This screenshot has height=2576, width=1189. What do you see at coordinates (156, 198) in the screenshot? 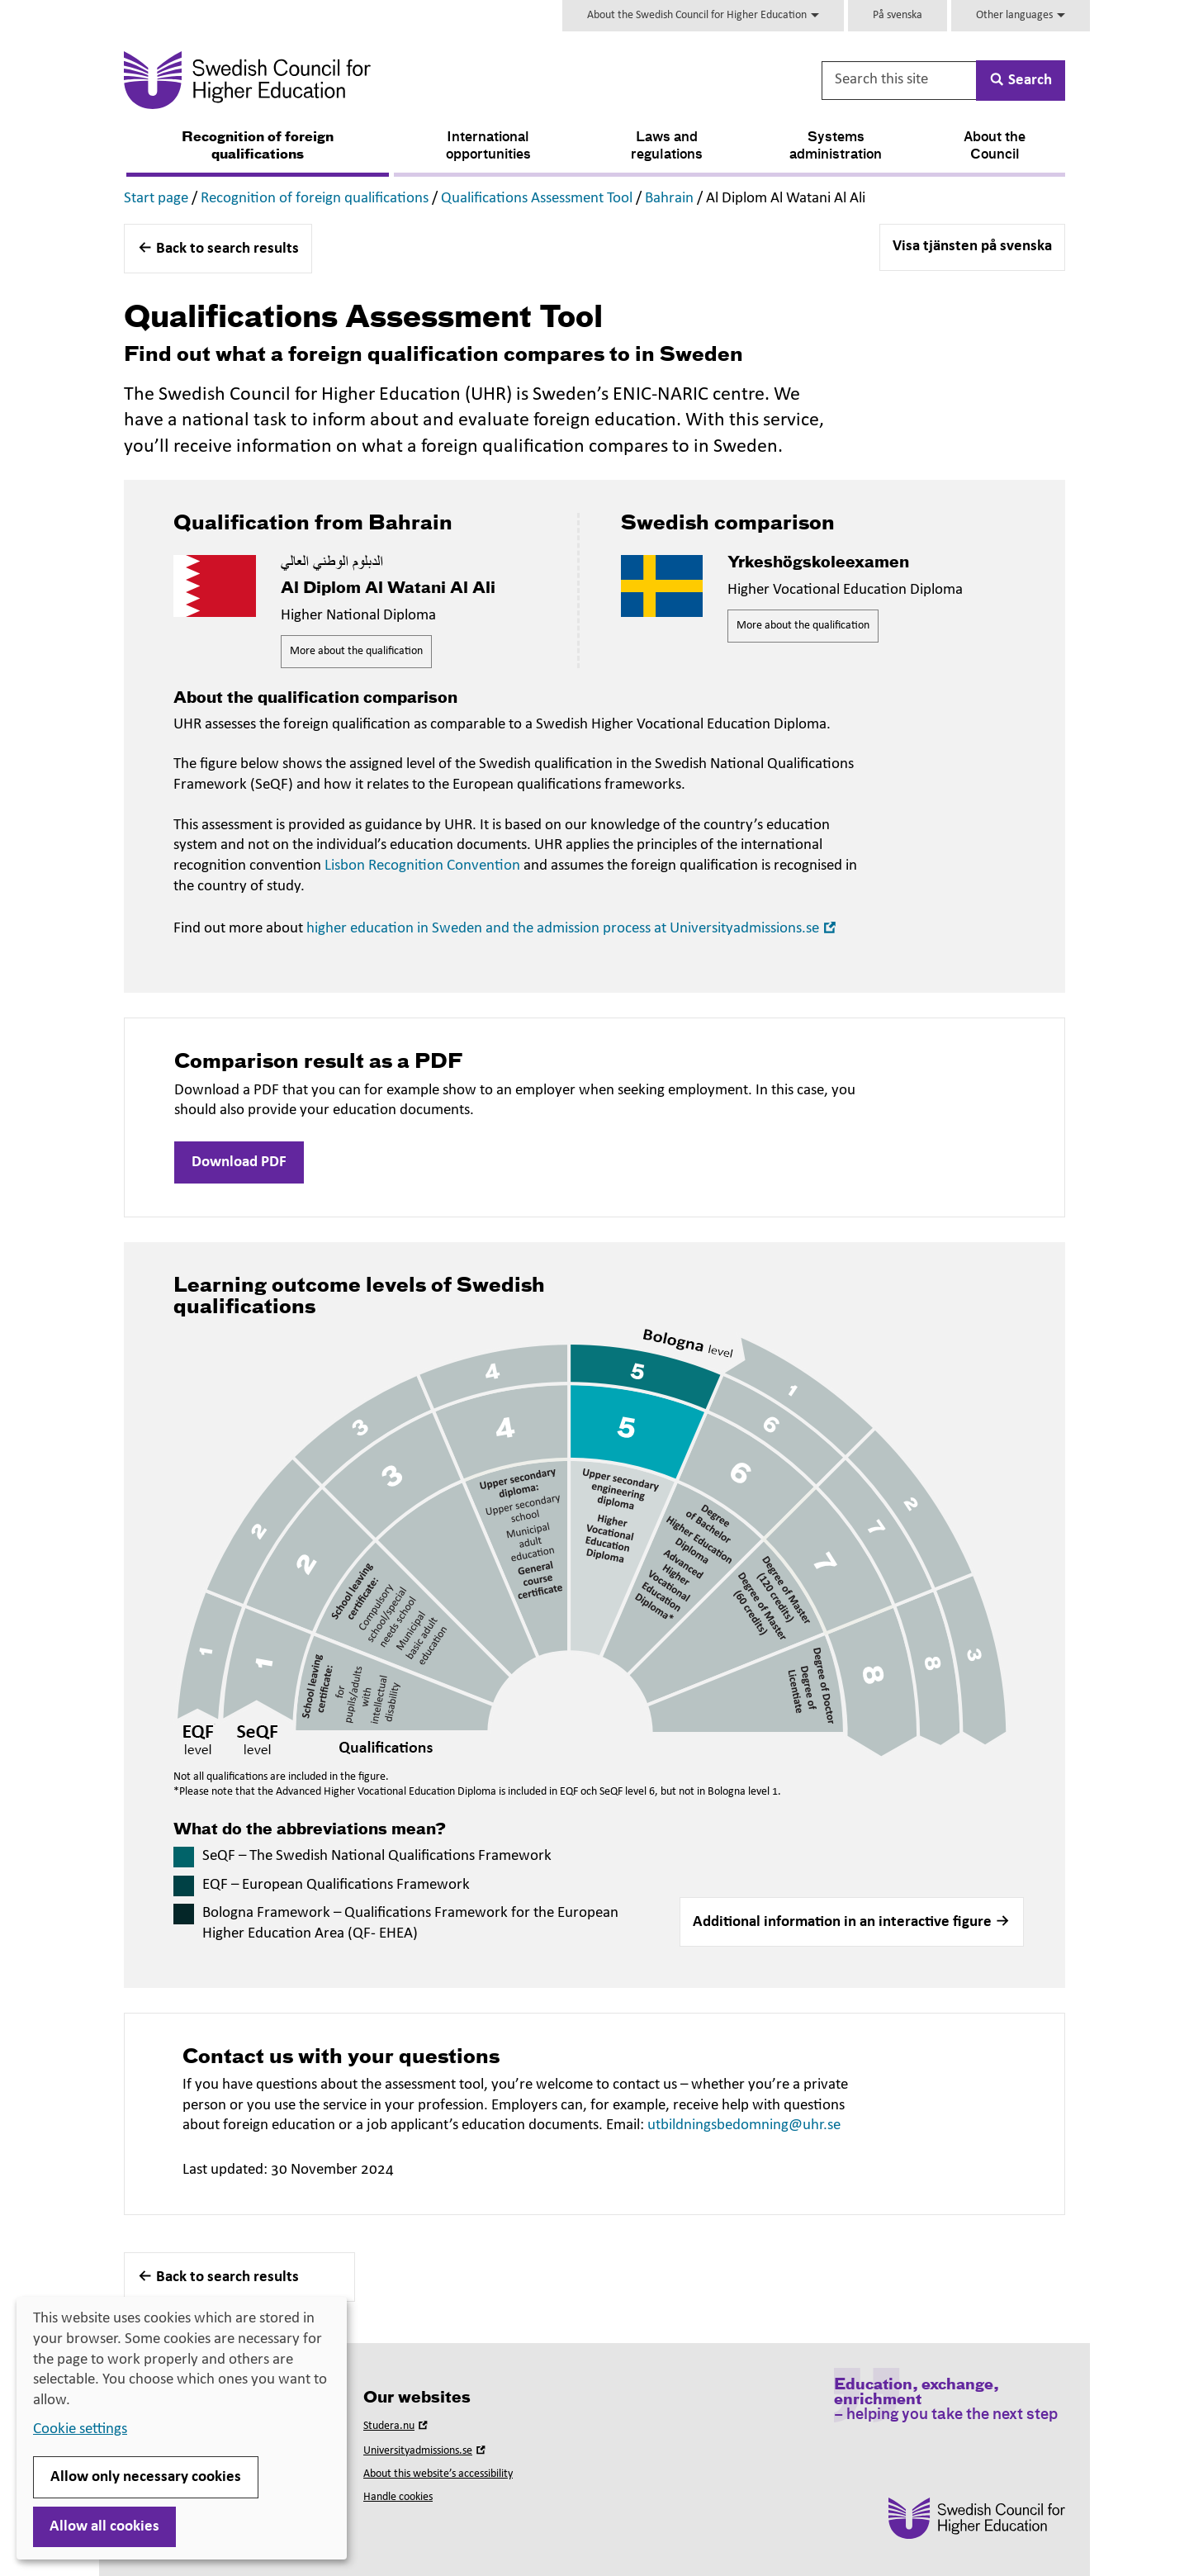
I see `Start page` at bounding box center [156, 198].